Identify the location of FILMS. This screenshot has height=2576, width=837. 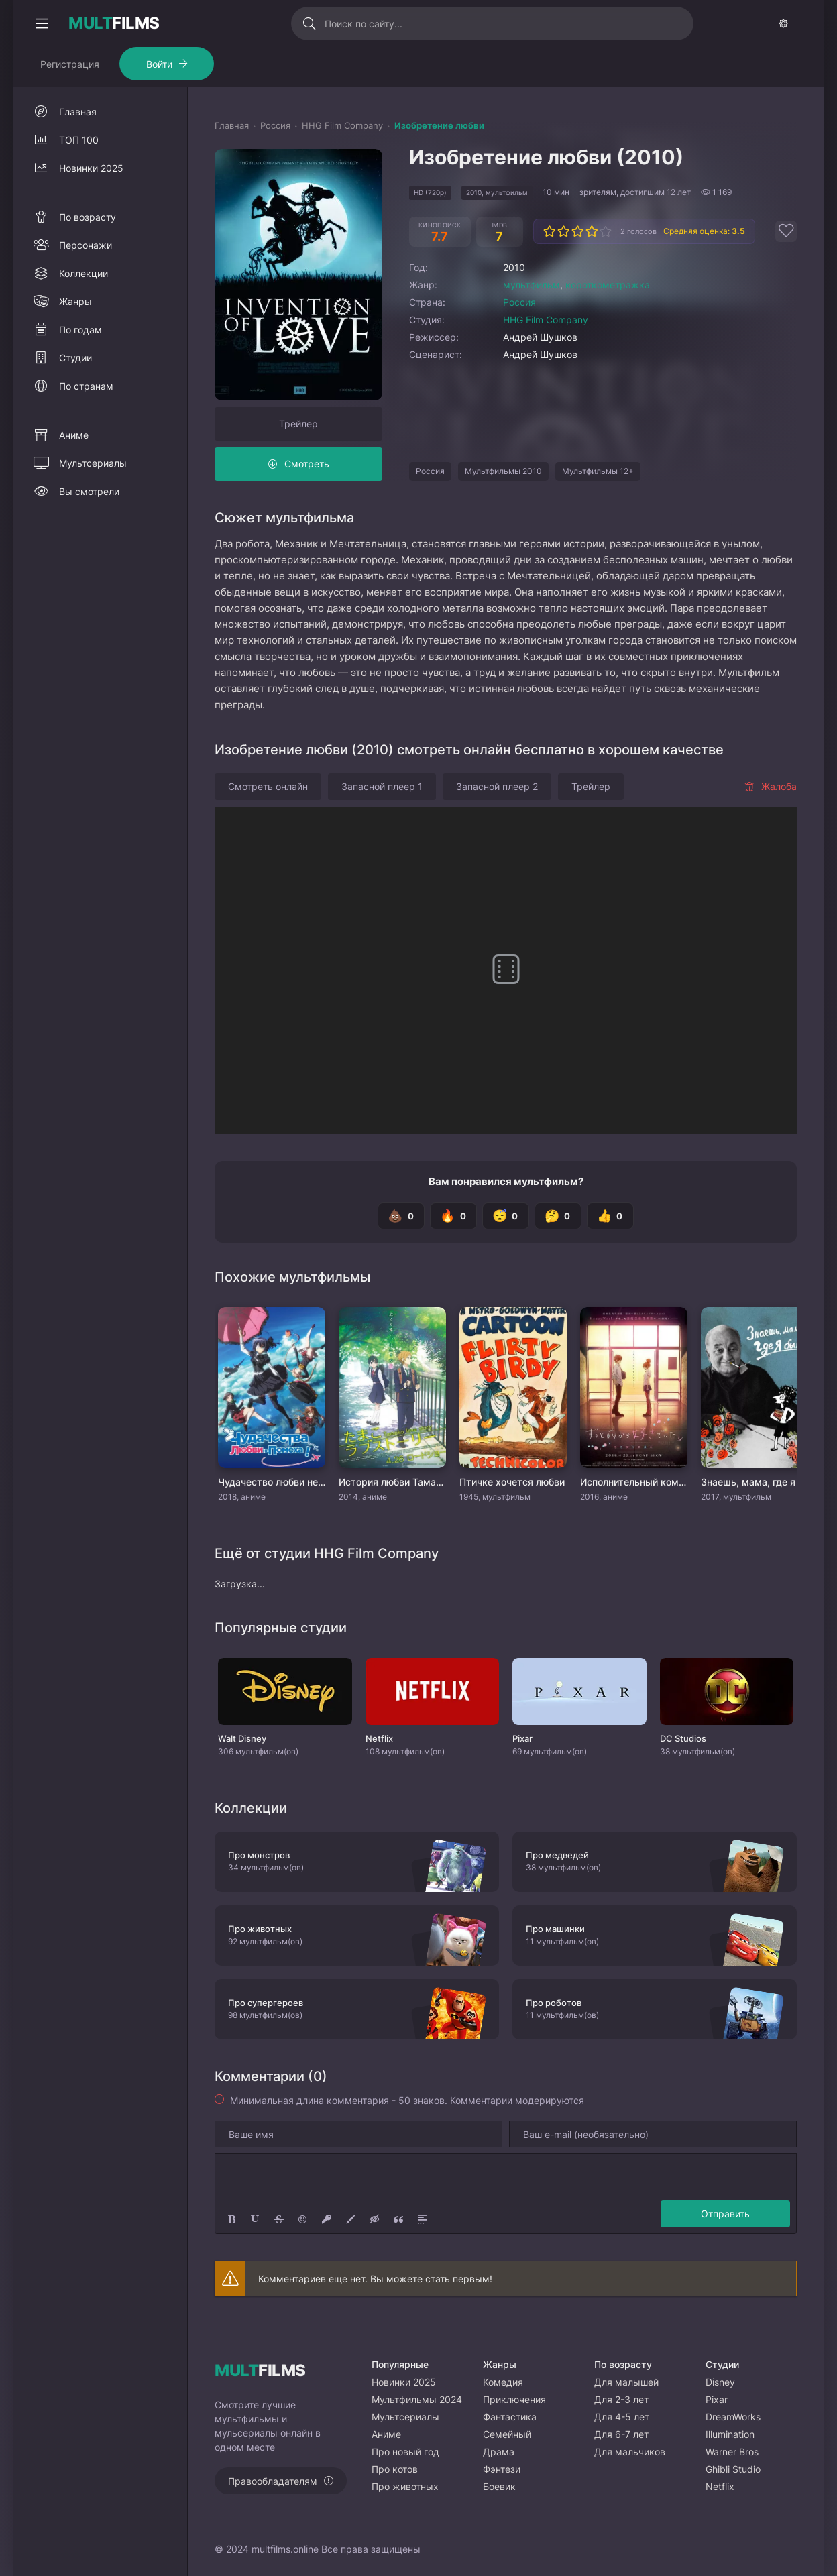
(114, 23).